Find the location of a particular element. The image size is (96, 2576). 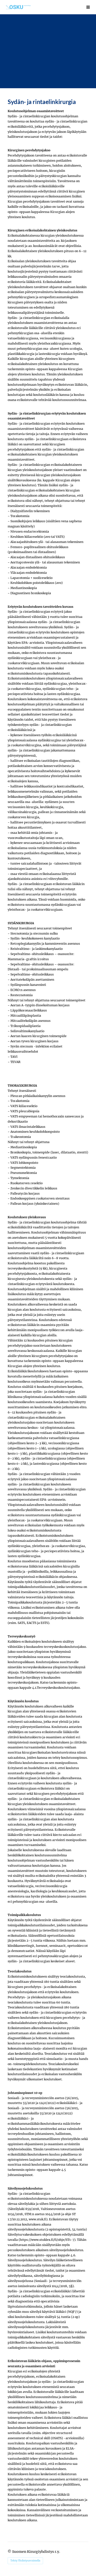

© [Kirjaudu sivustolle] is located at coordinates (10, 2551).